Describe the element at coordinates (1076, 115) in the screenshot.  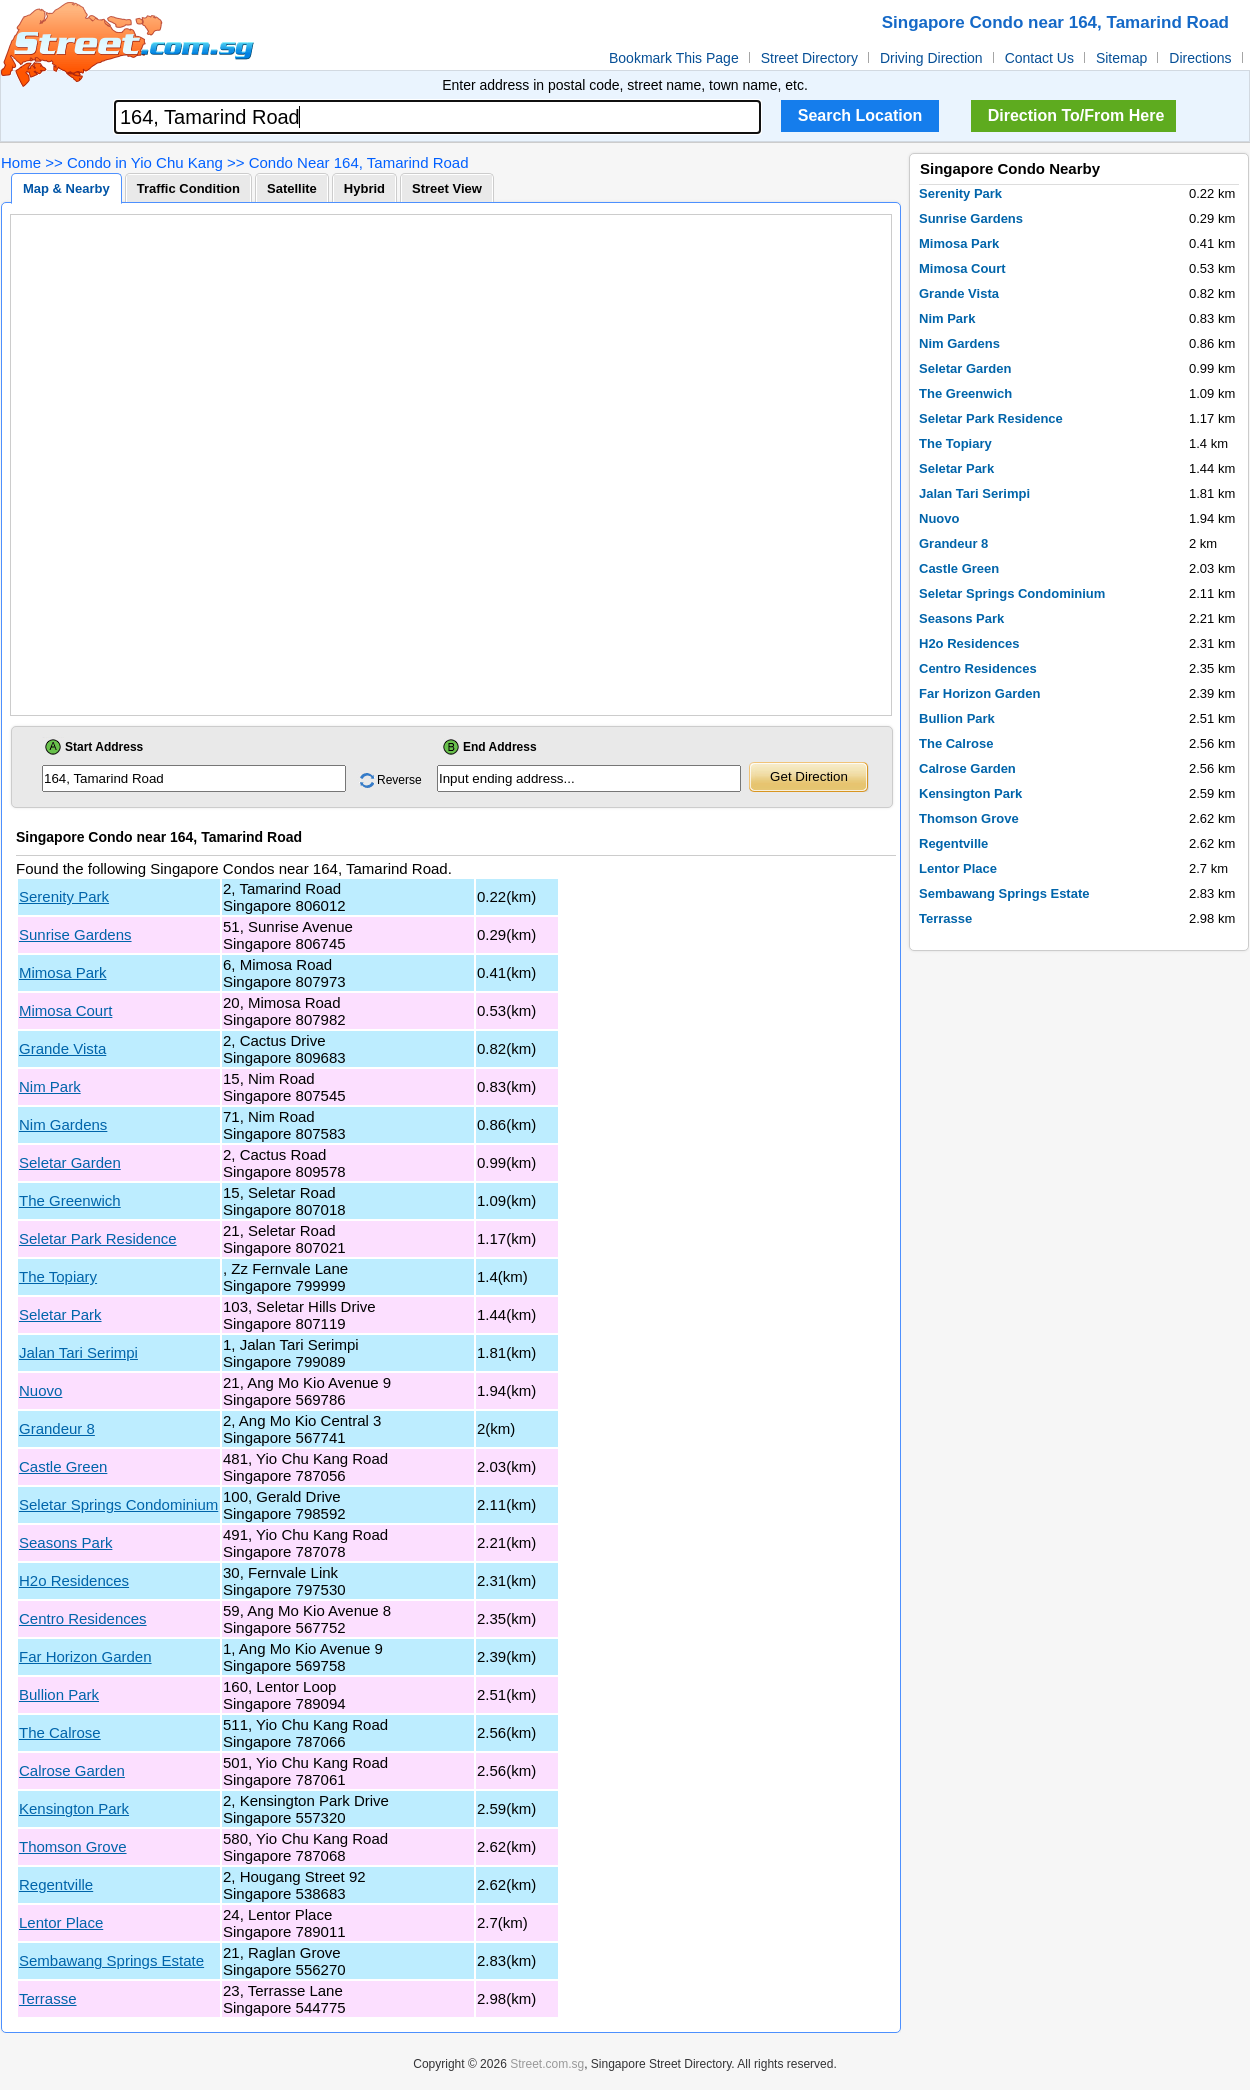
I see `Direction To/From Here` at that location.